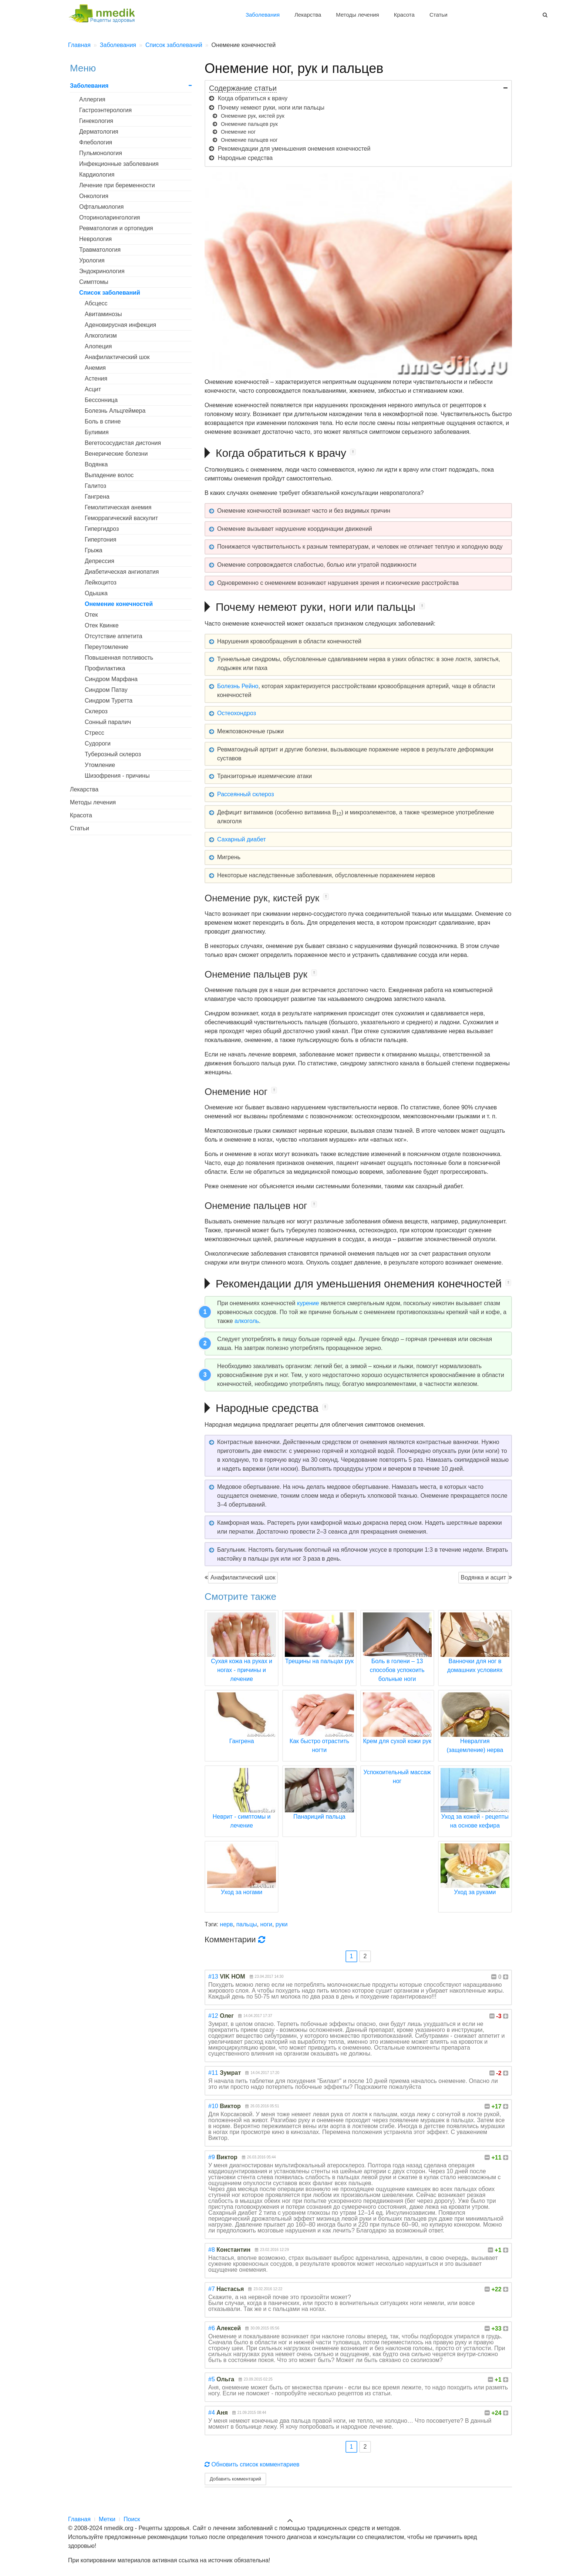 The height and width of the screenshot is (2576, 580). I want to click on Главная, so click(79, 2519).